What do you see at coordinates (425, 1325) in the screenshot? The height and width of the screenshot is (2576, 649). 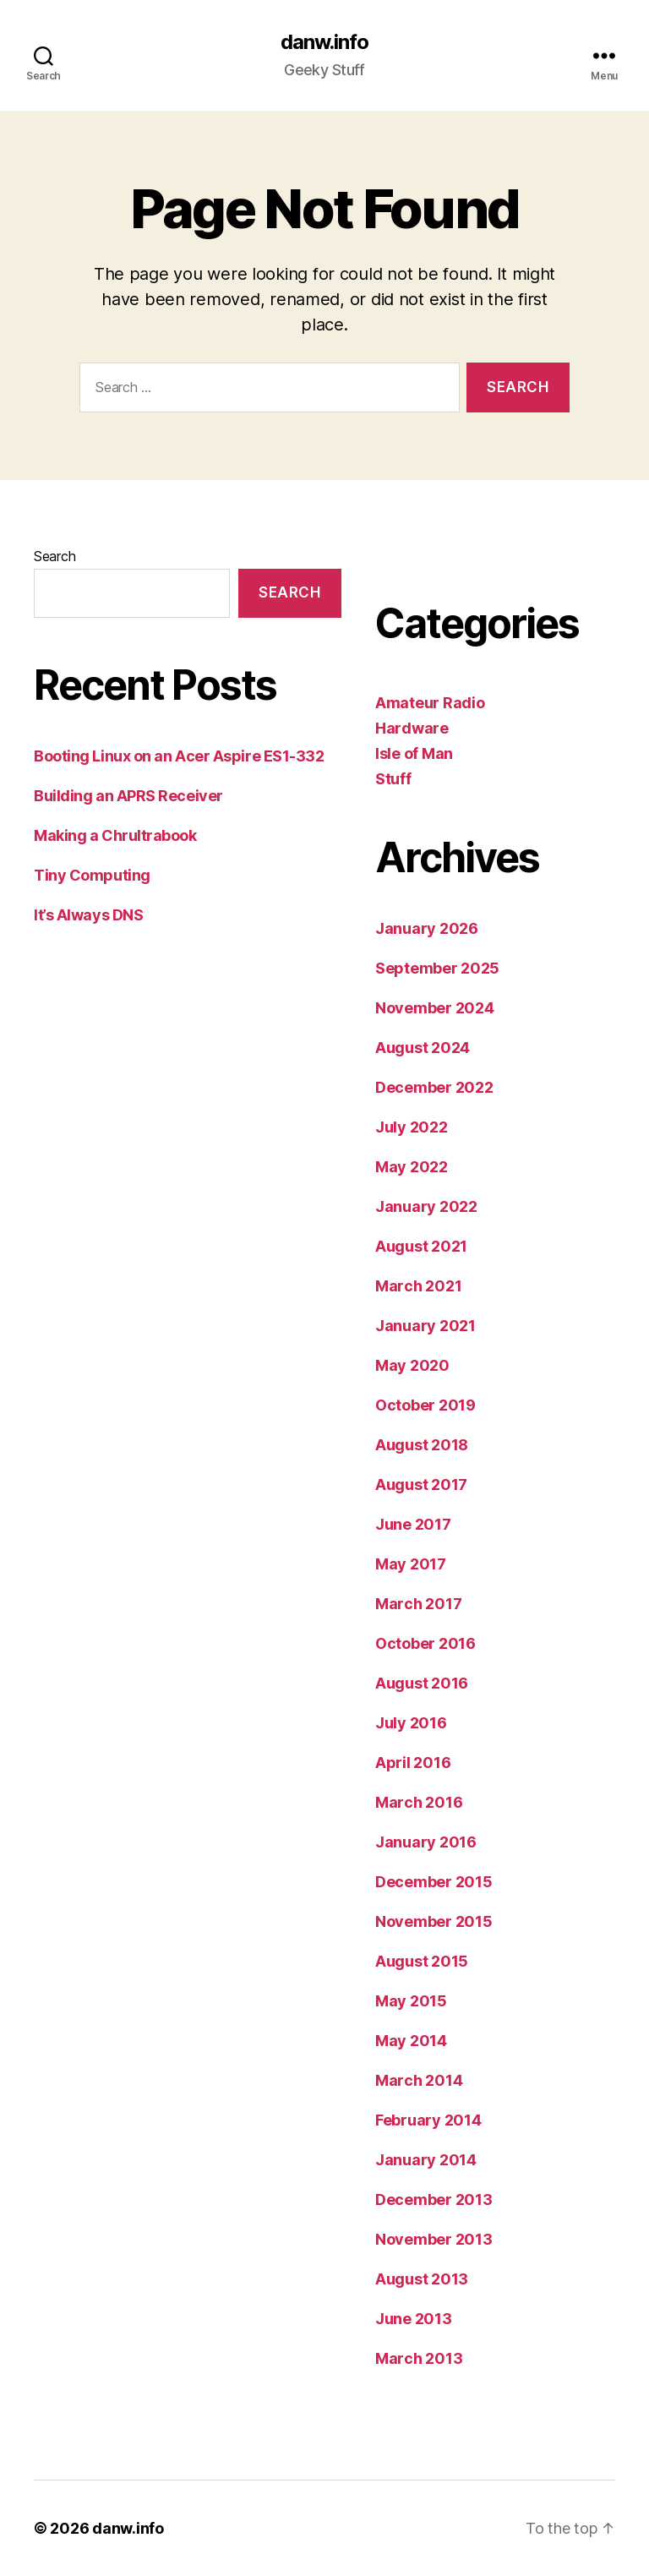 I see `January 2021` at bounding box center [425, 1325].